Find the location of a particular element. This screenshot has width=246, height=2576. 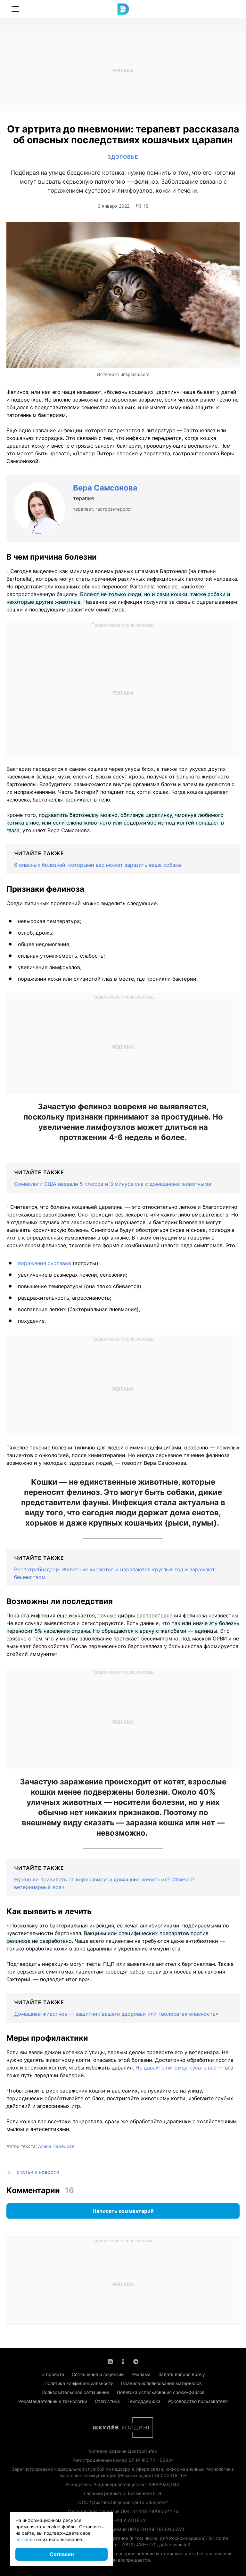

16 is located at coordinates (142, 206).